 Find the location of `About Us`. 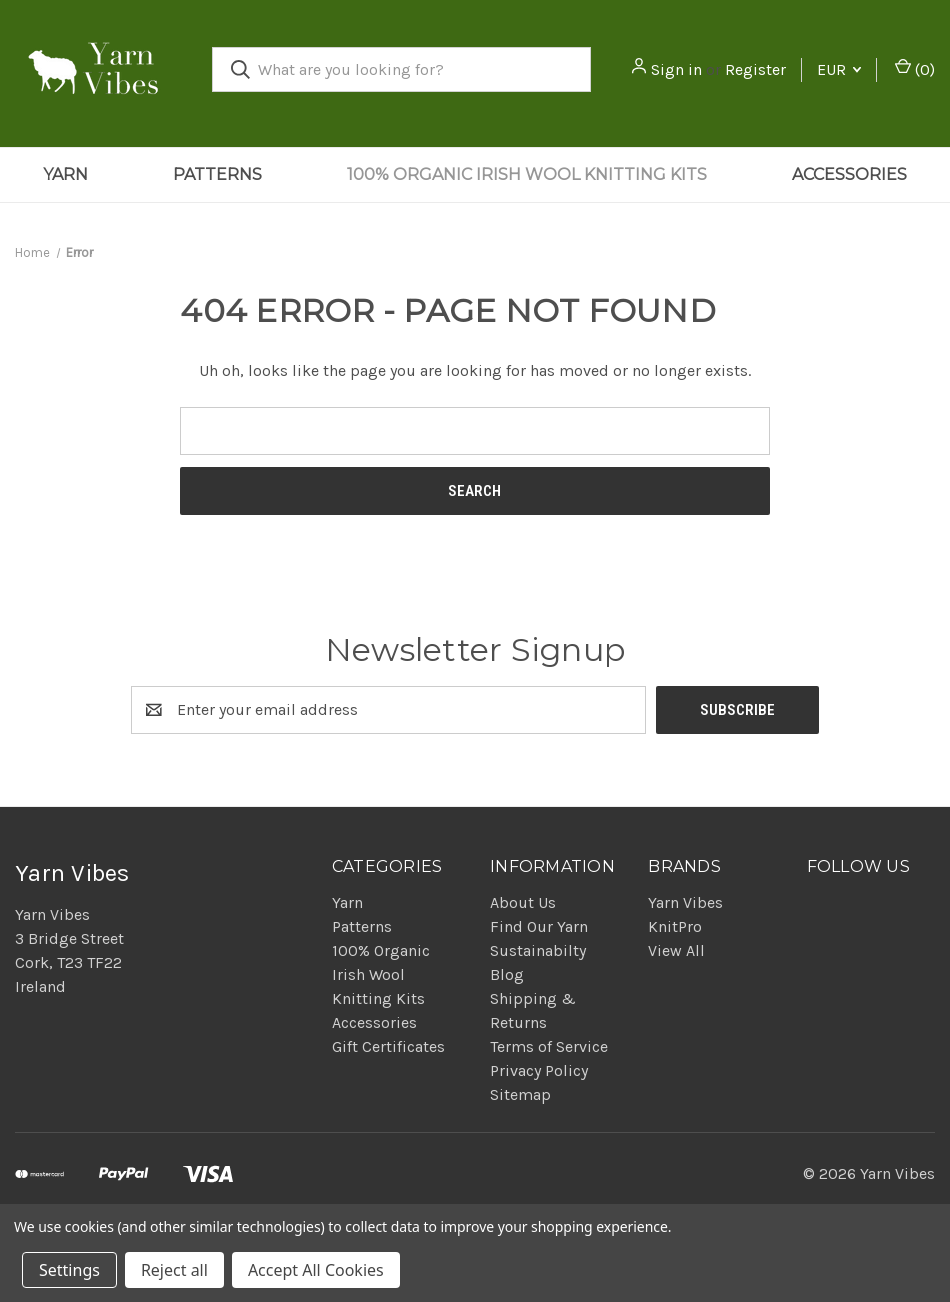

About Us is located at coordinates (523, 902).